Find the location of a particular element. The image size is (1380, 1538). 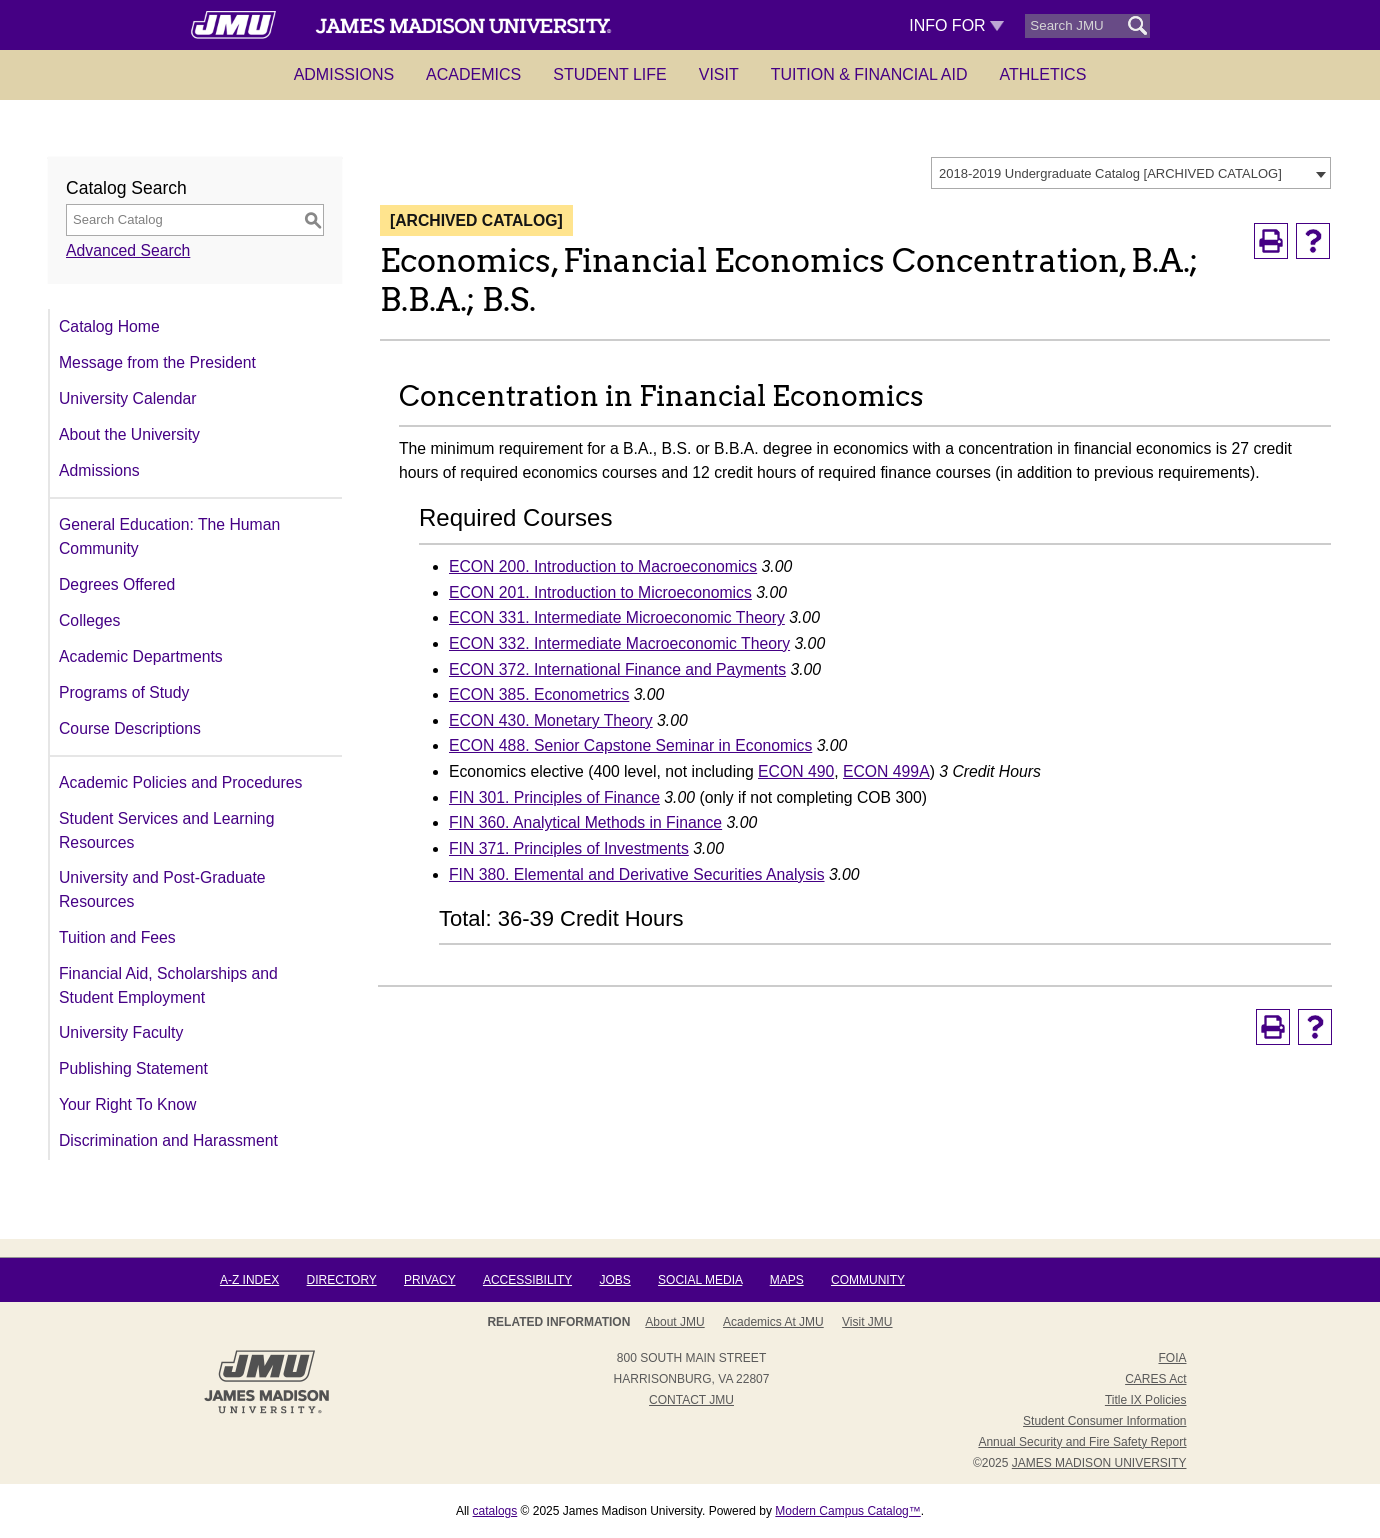

ECON 331. Intermediate Microeconomic Theory is located at coordinates (617, 617).